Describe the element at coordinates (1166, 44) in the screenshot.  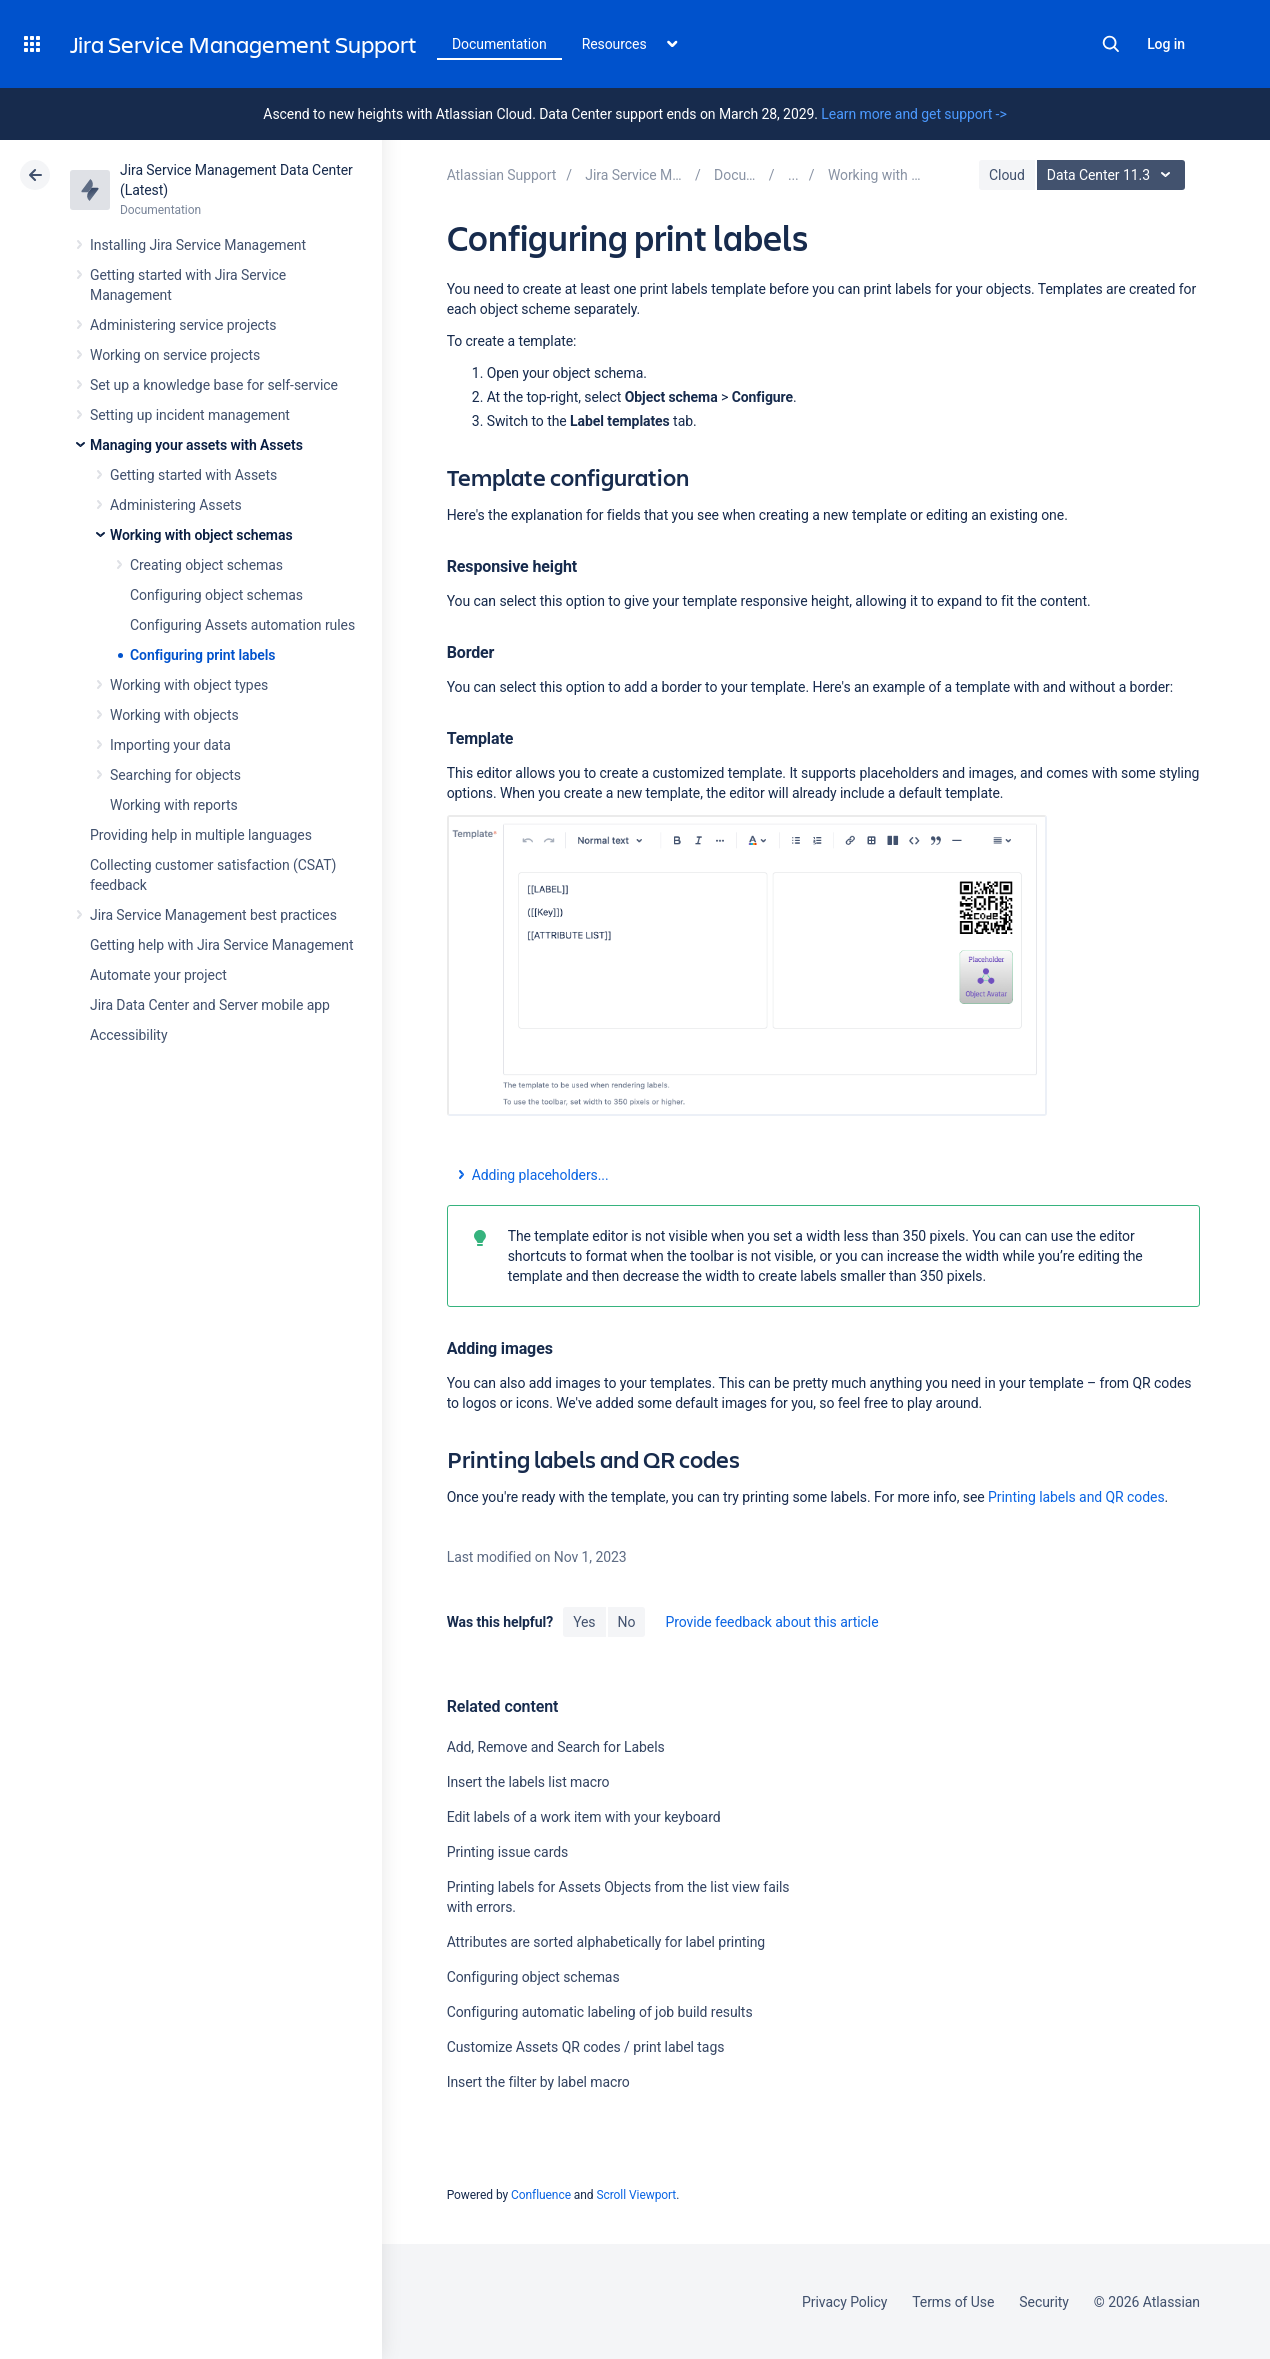
I see `Log in` at that location.